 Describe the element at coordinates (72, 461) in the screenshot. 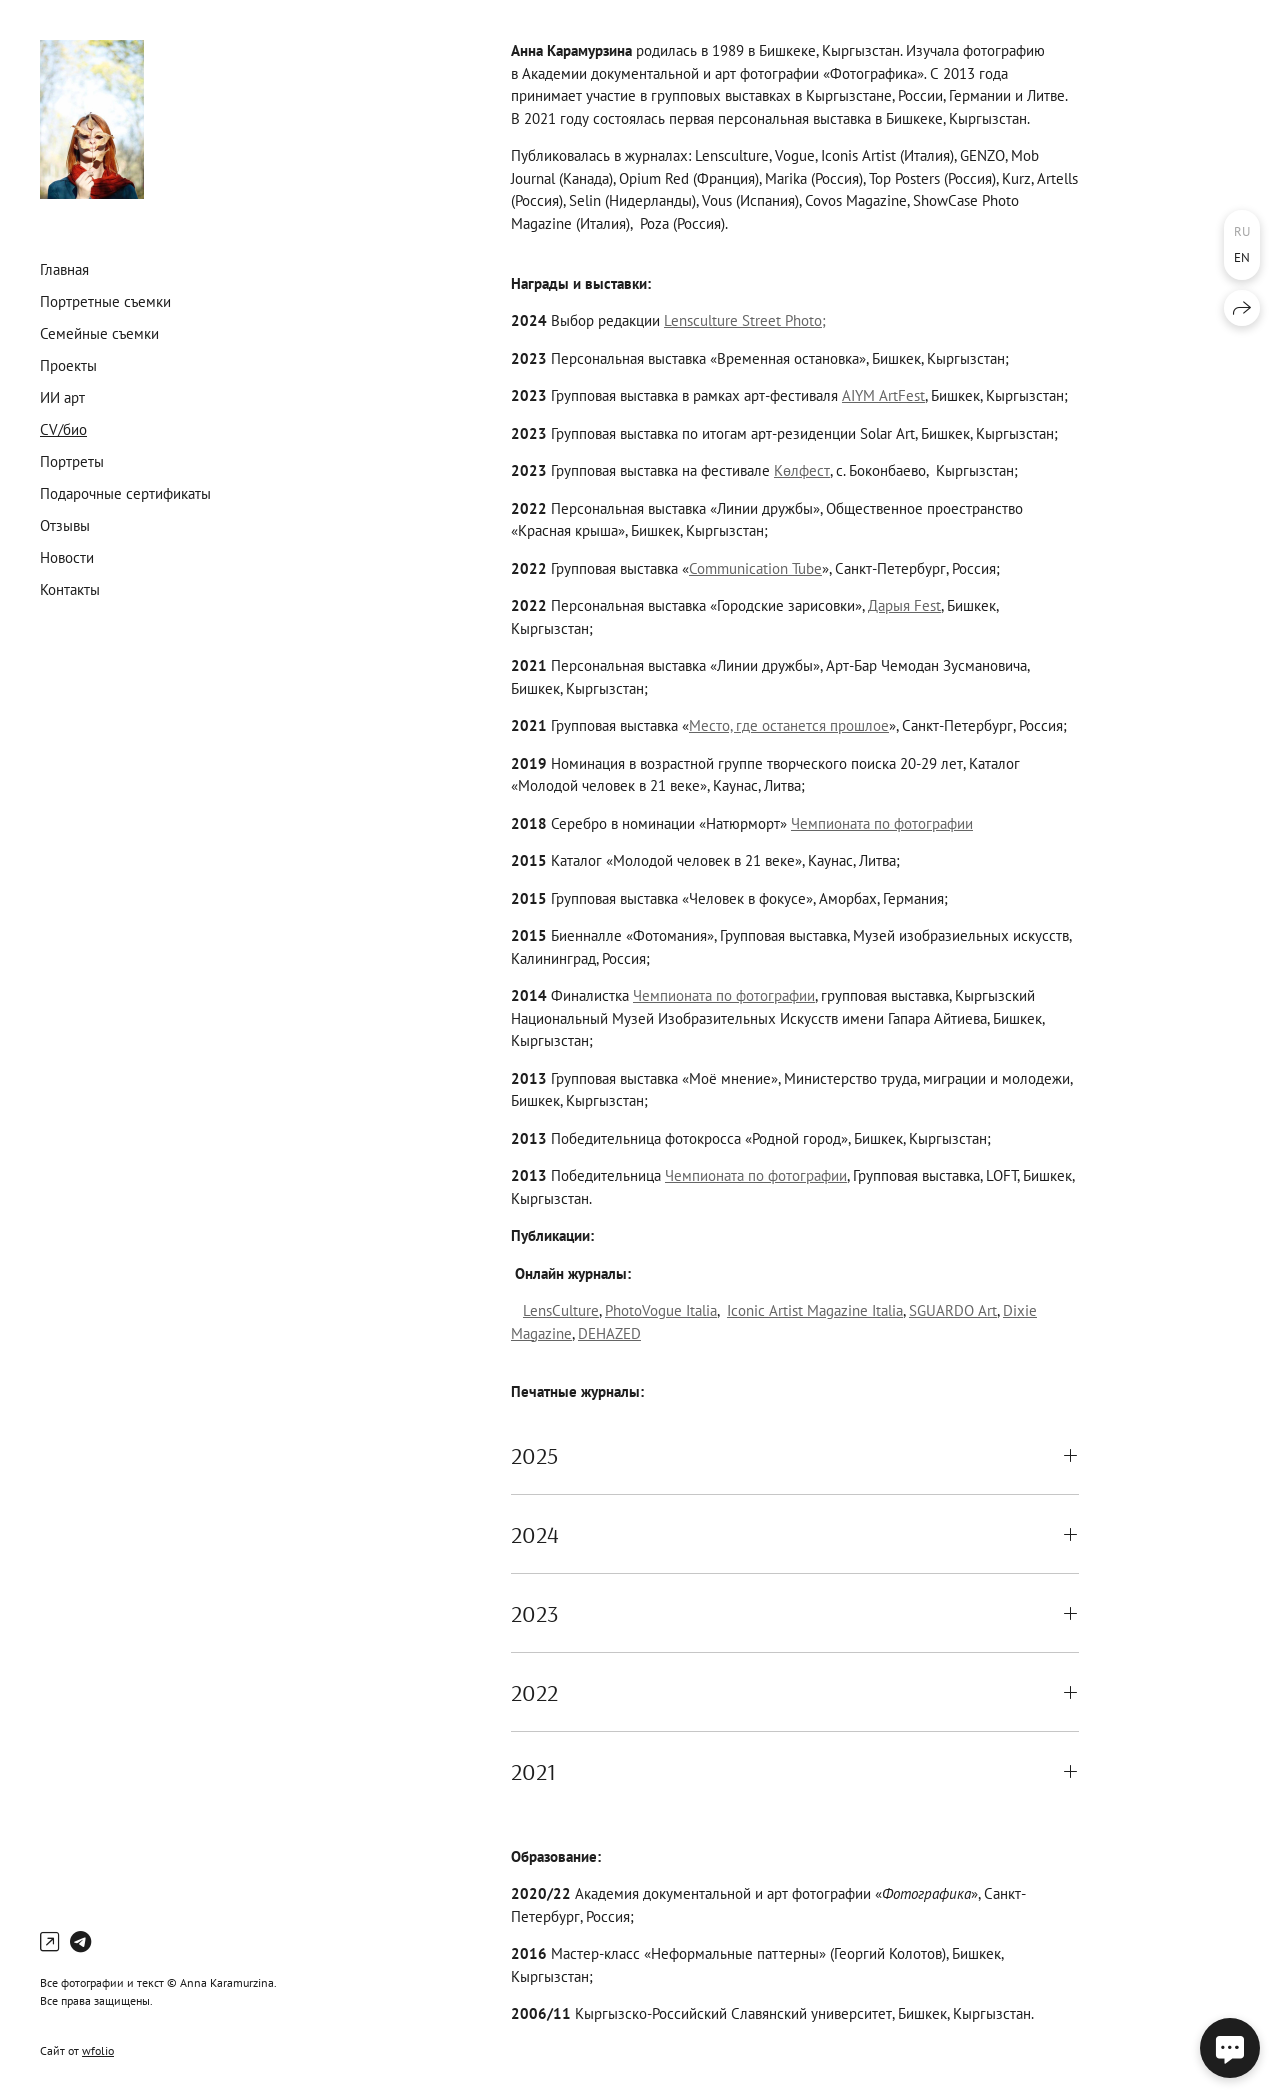

I see `Портреты` at that location.